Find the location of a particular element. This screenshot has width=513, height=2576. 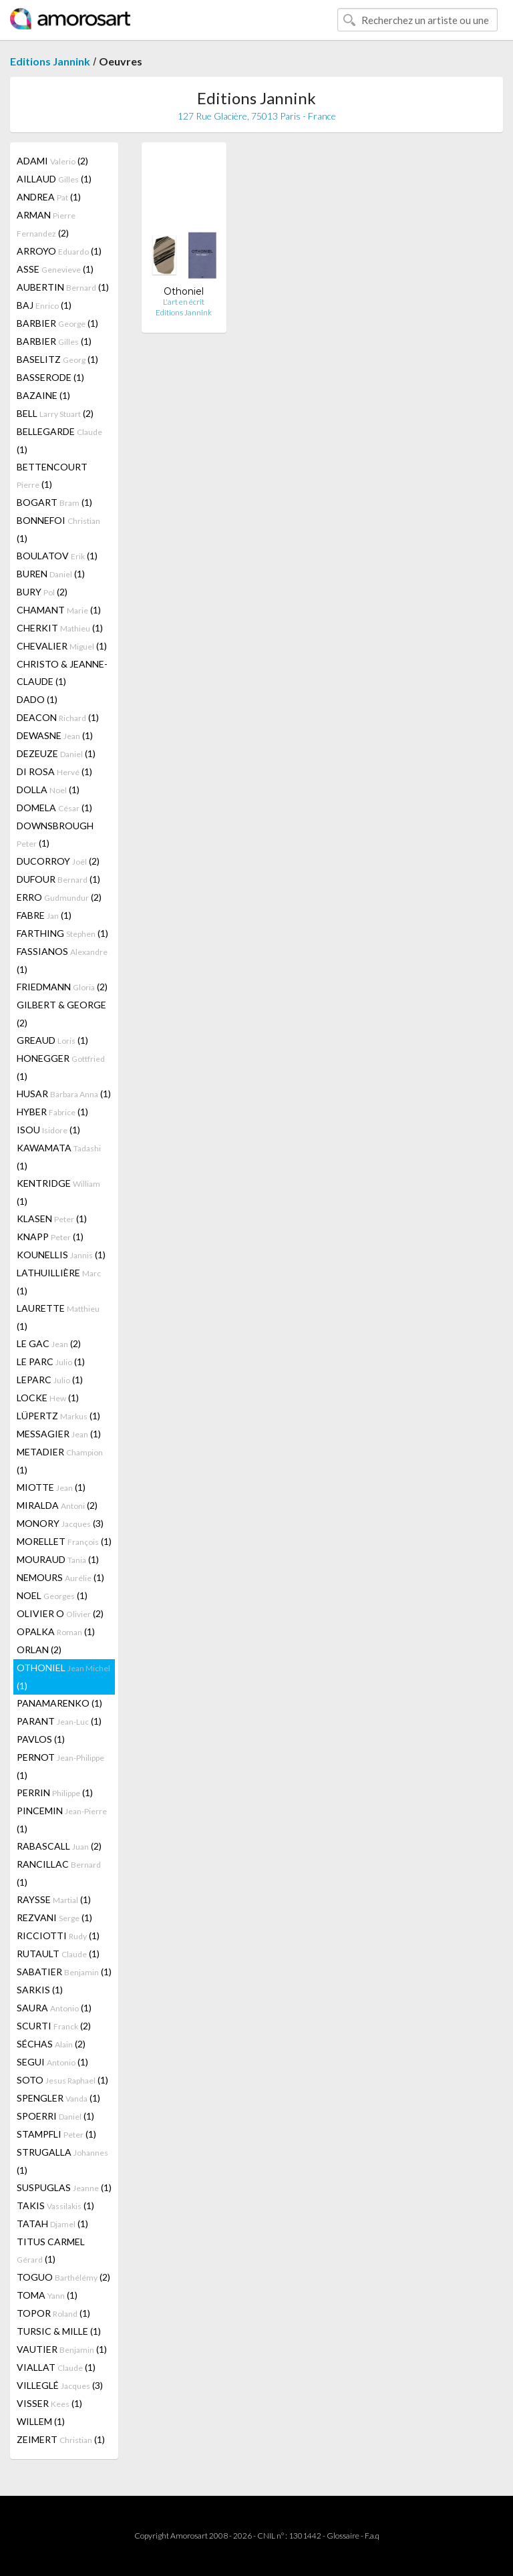

TATAH (1) is located at coordinates (52, 2223).